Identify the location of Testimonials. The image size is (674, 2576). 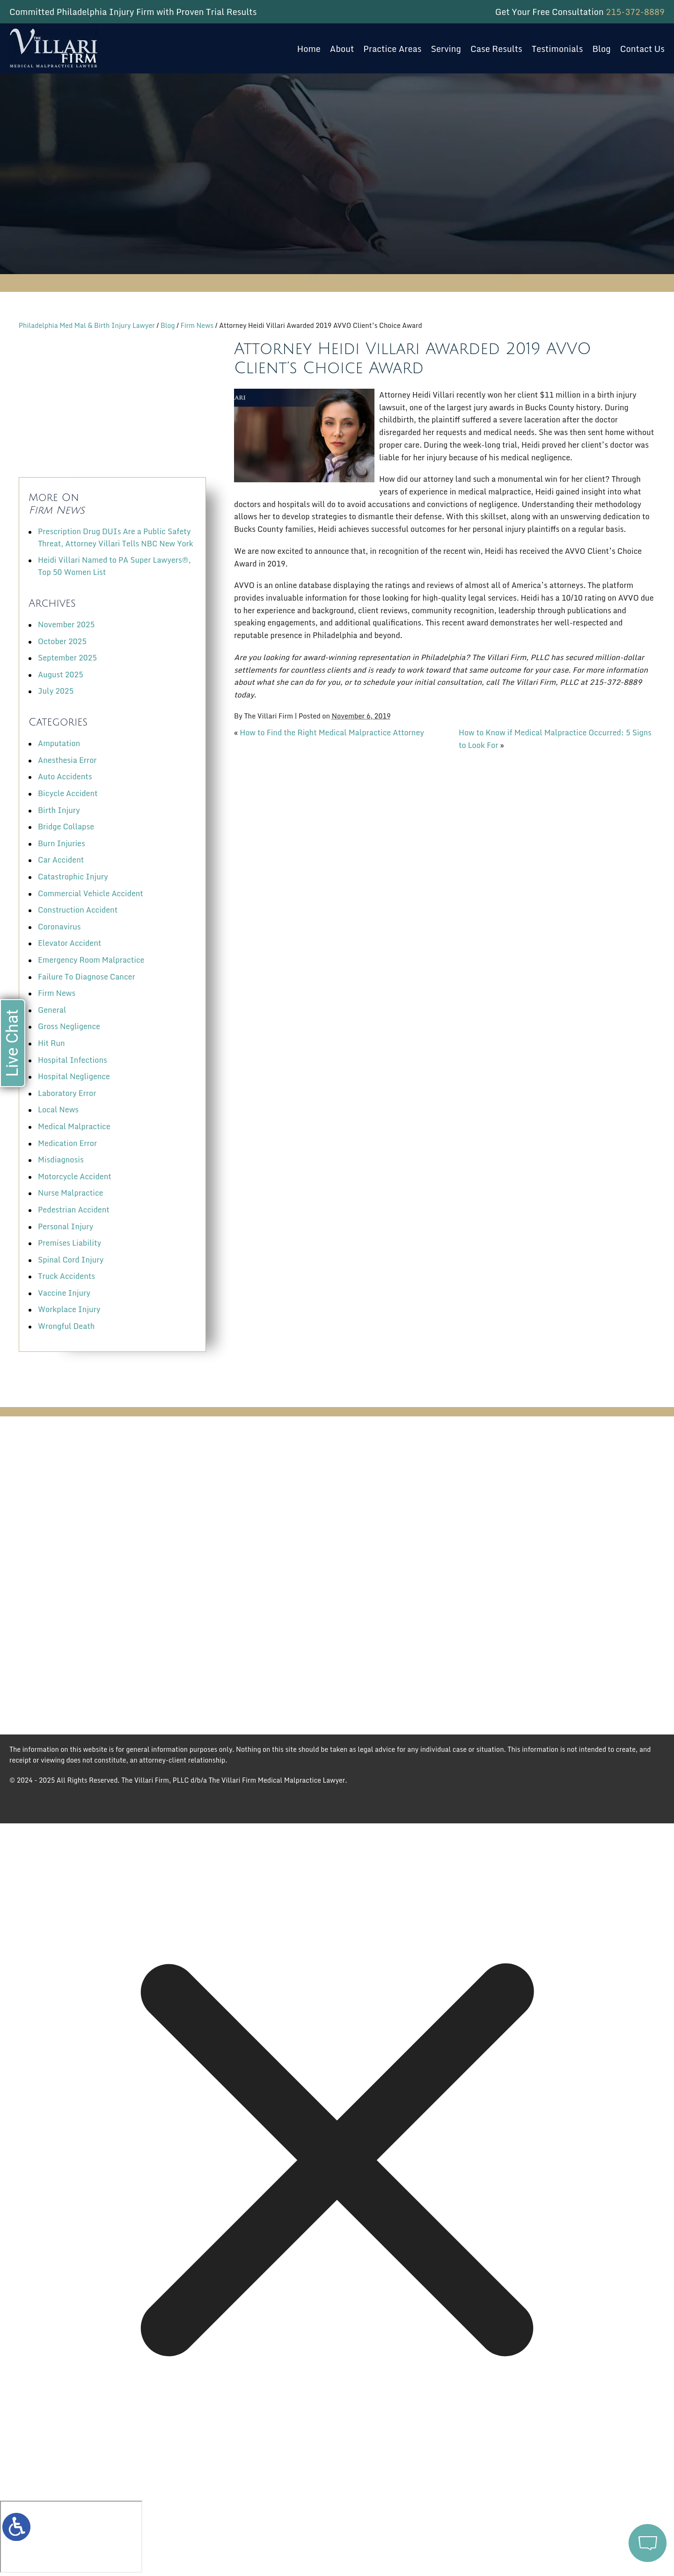
(557, 49).